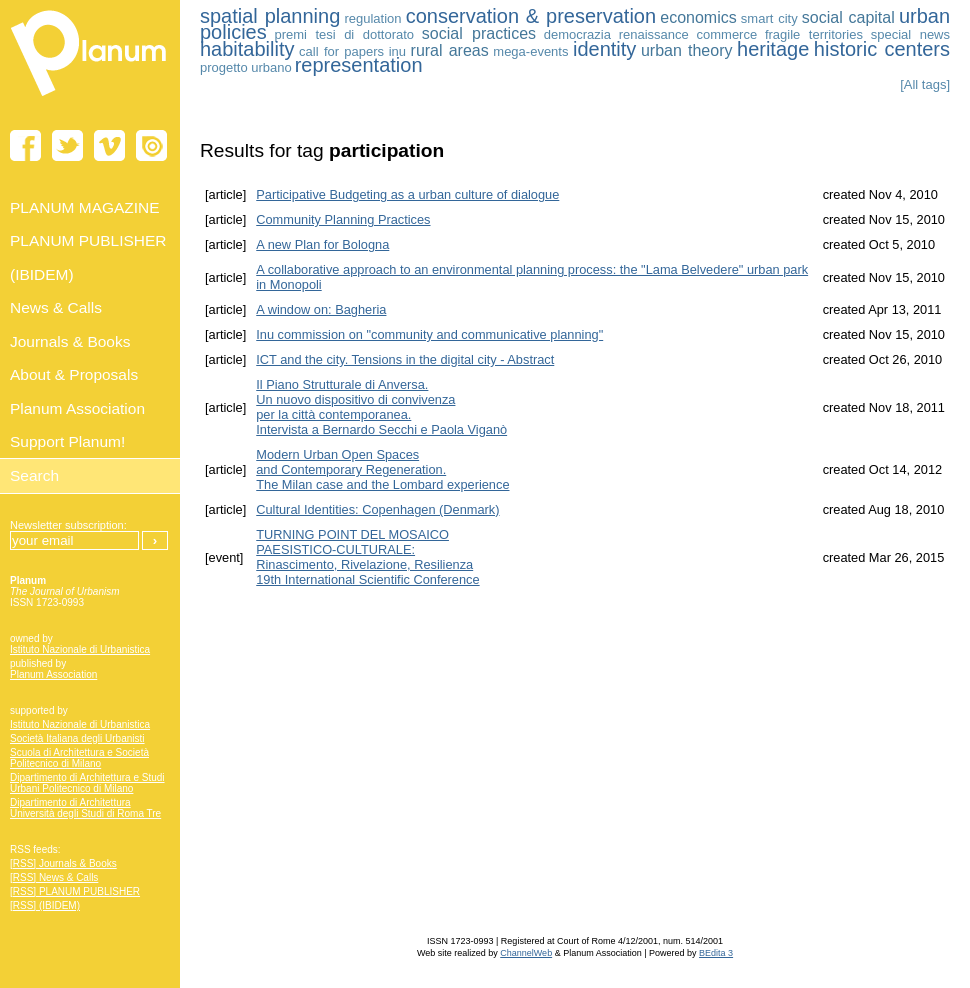  I want to click on ICT and the city. Tensions in the digital city - Abstract, so click(405, 359).